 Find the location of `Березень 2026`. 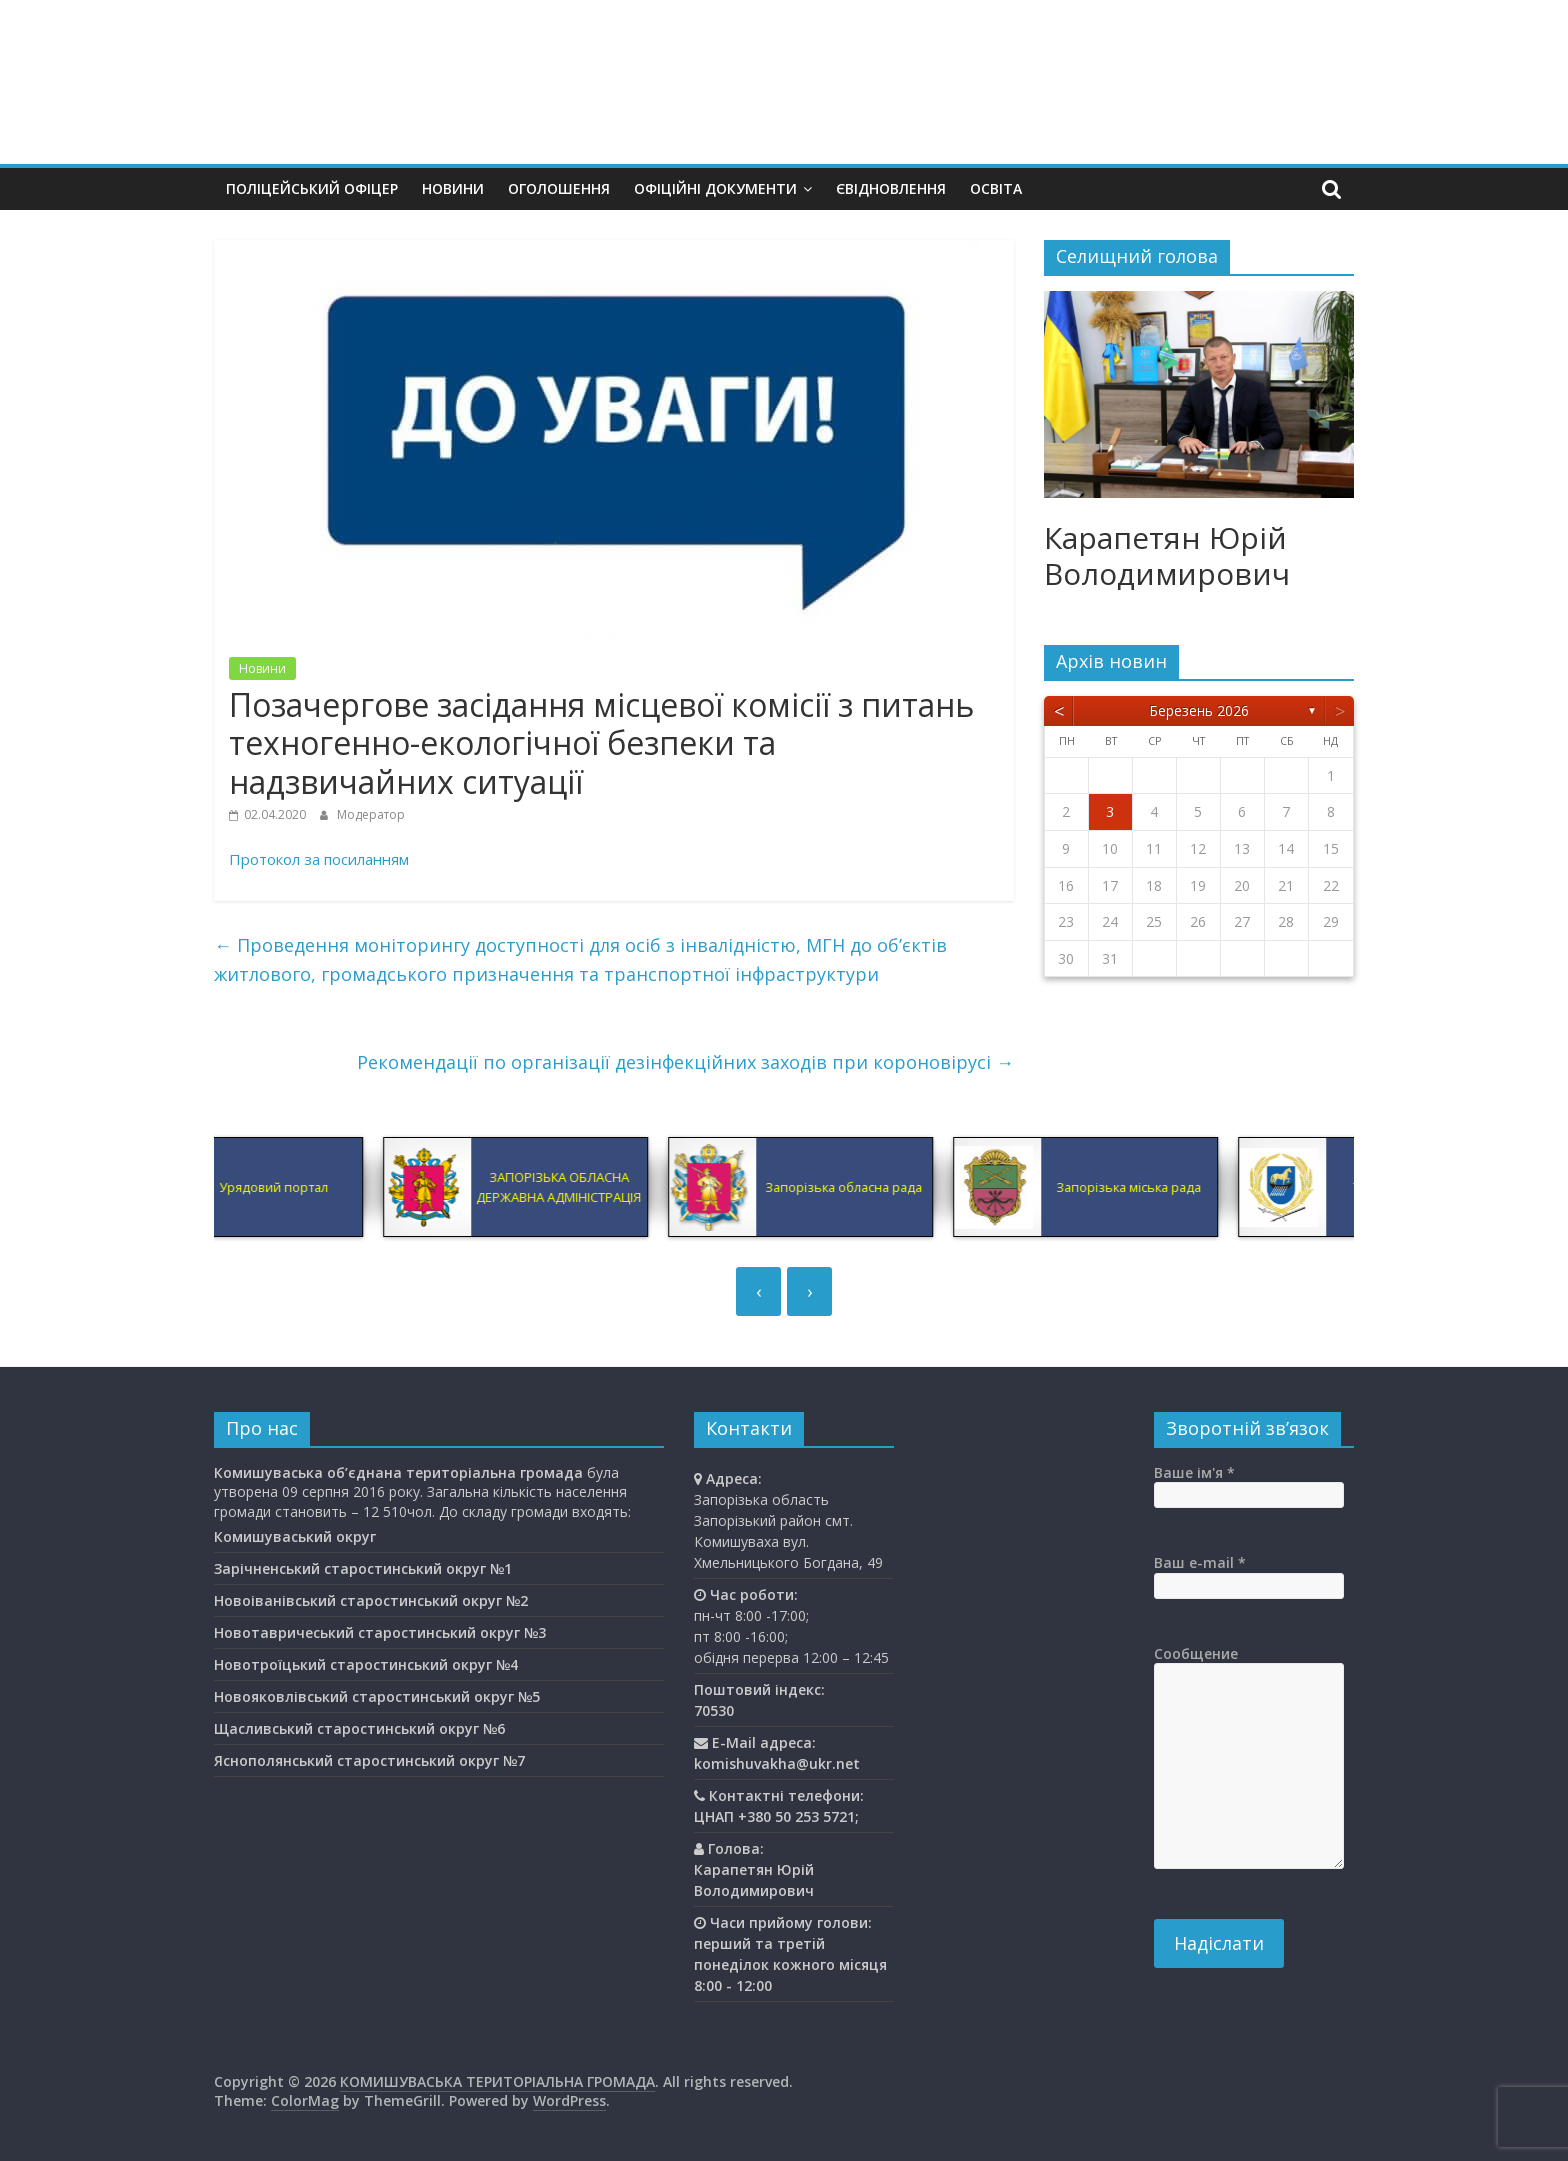

Березень 2026 is located at coordinates (1199, 710).